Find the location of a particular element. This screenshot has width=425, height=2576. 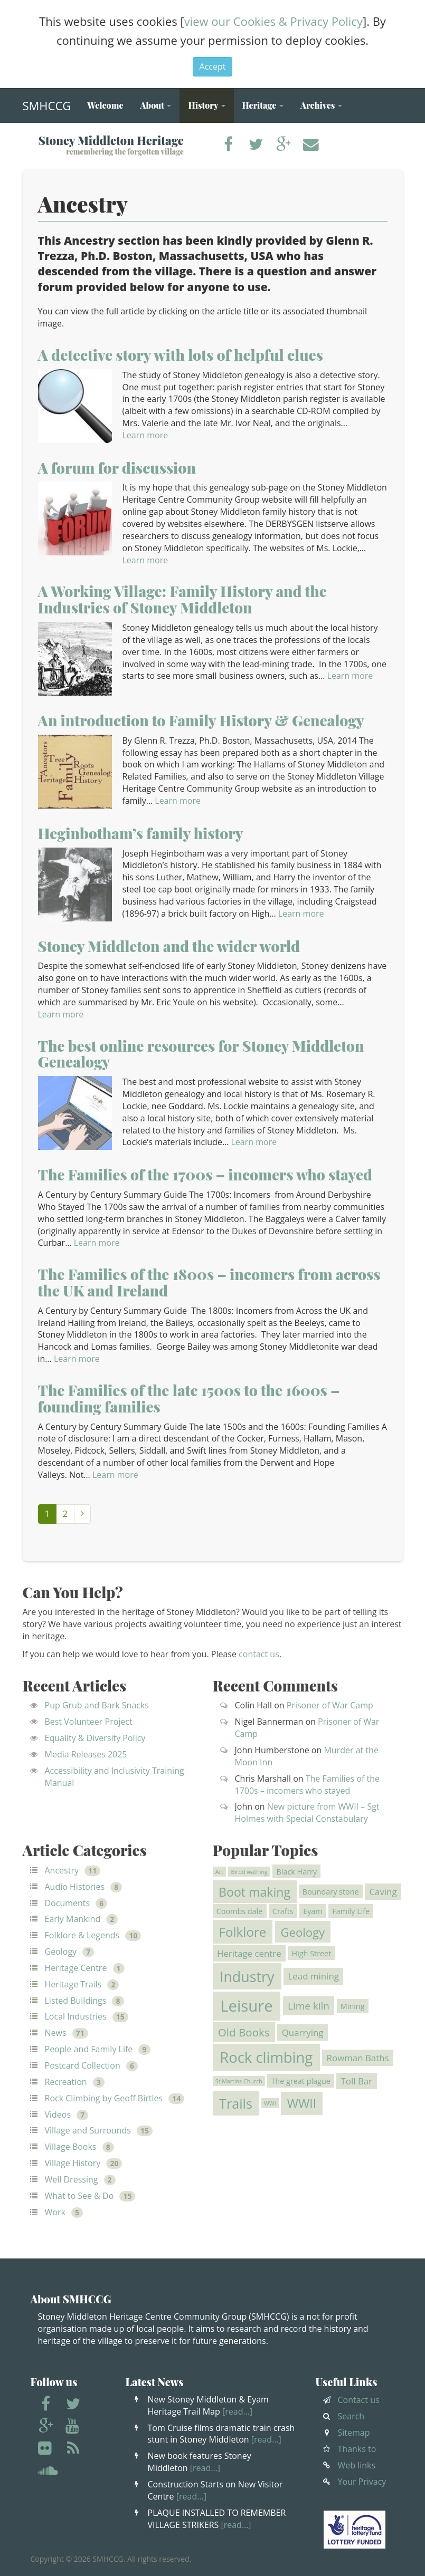

Toll Bar [Toll Bar (3 items)] is located at coordinates (357, 2081).